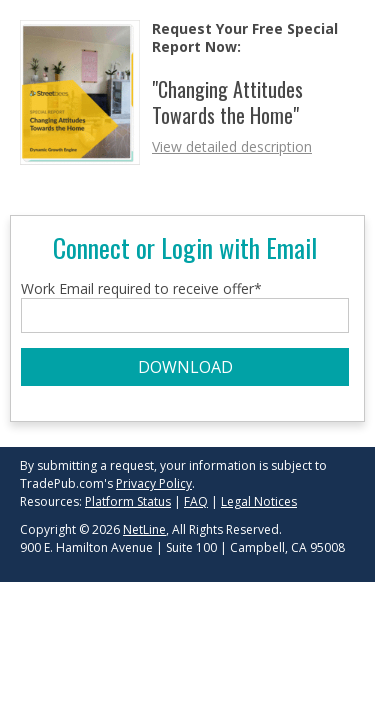 Image resolution: width=375 pixels, height=720 pixels. What do you see at coordinates (128, 501) in the screenshot?
I see `Platform Status` at bounding box center [128, 501].